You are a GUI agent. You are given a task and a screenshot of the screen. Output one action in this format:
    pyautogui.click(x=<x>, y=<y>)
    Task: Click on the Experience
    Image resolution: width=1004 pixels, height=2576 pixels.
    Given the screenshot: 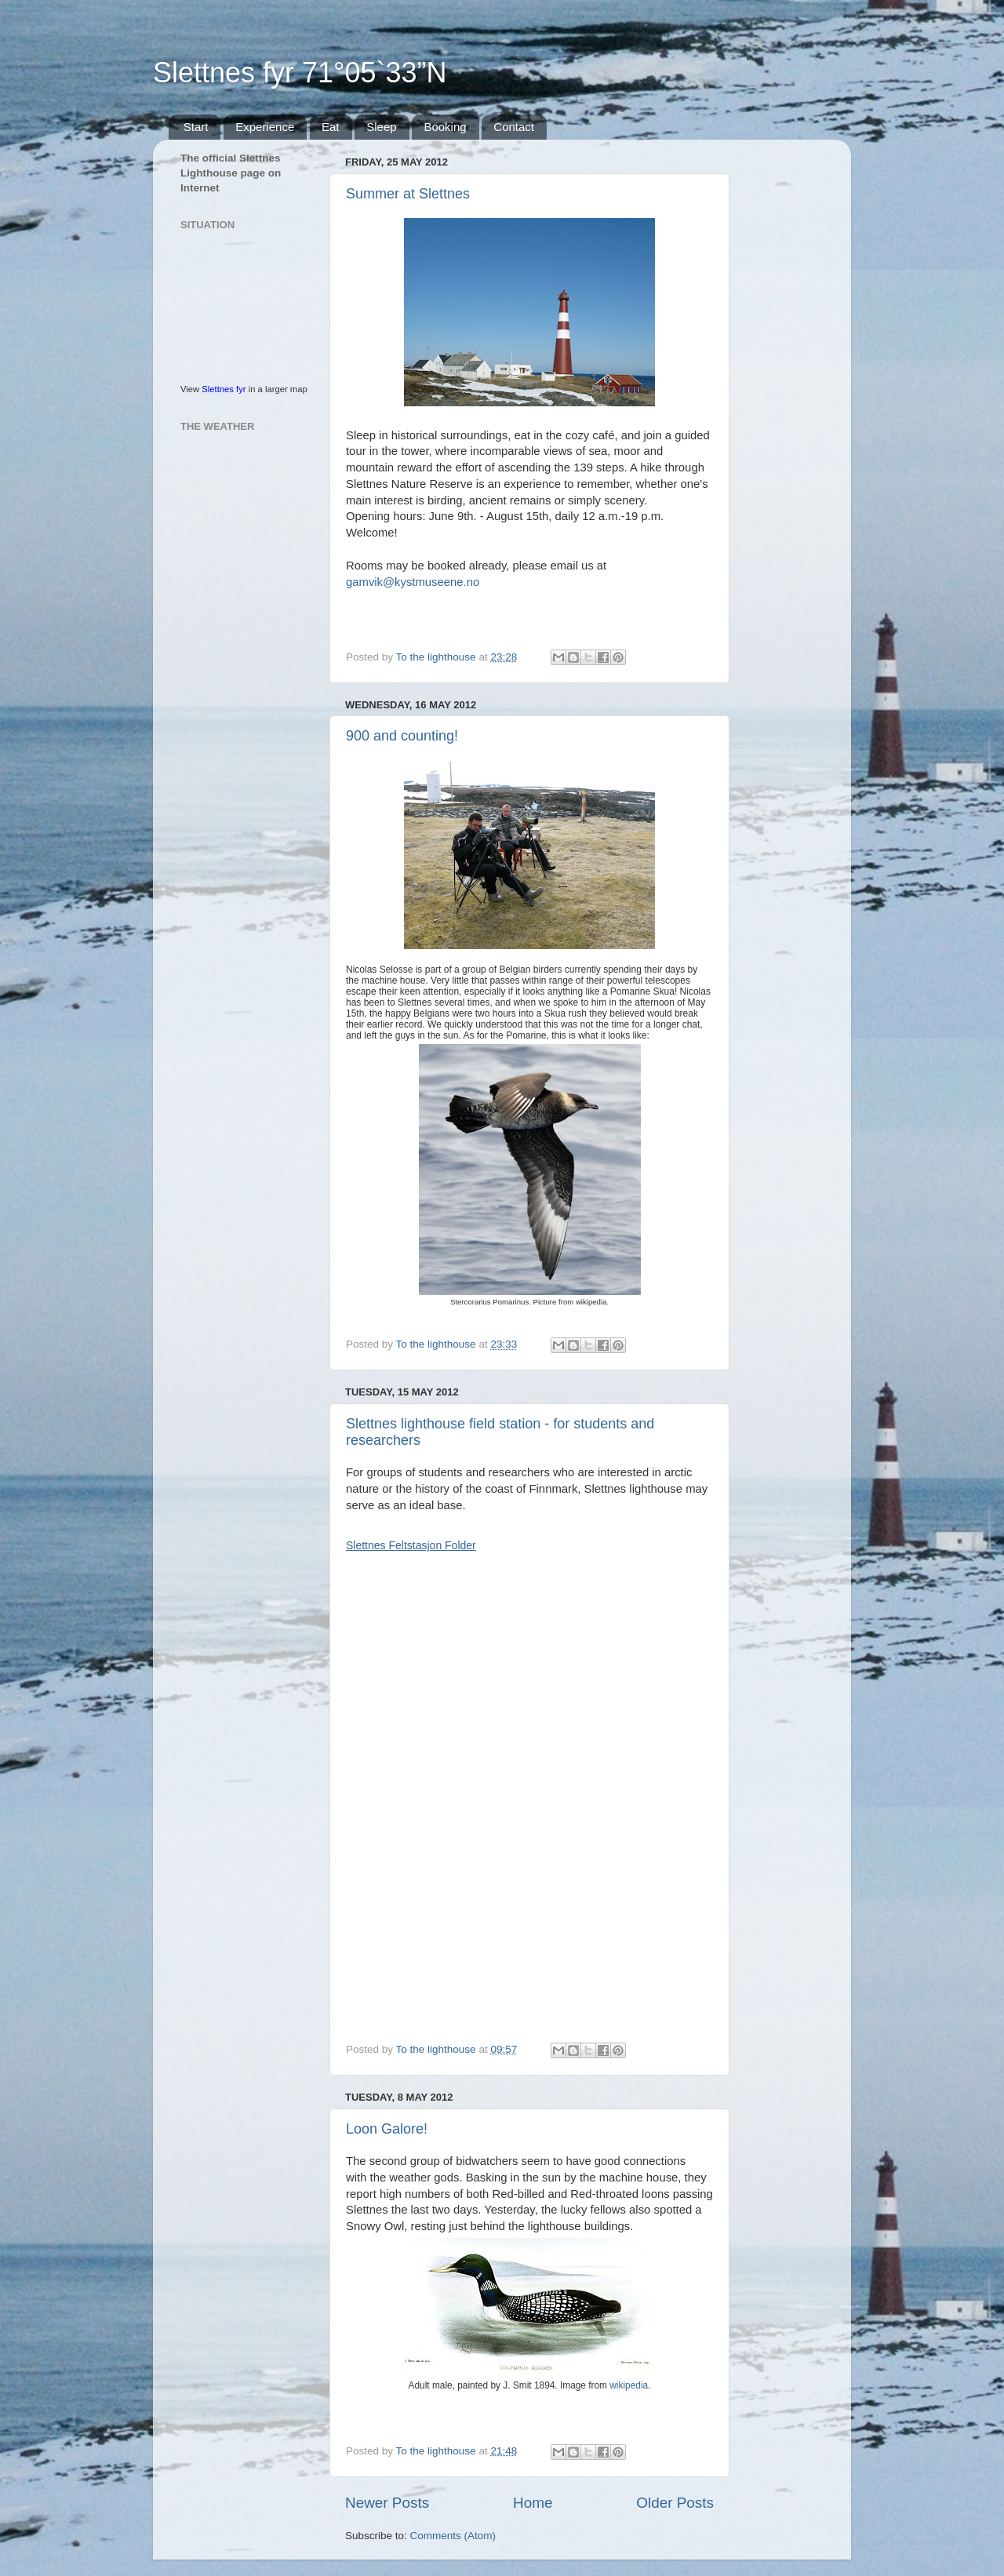 What is the action you would take?
    pyautogui.click(x=264, y=126)
    